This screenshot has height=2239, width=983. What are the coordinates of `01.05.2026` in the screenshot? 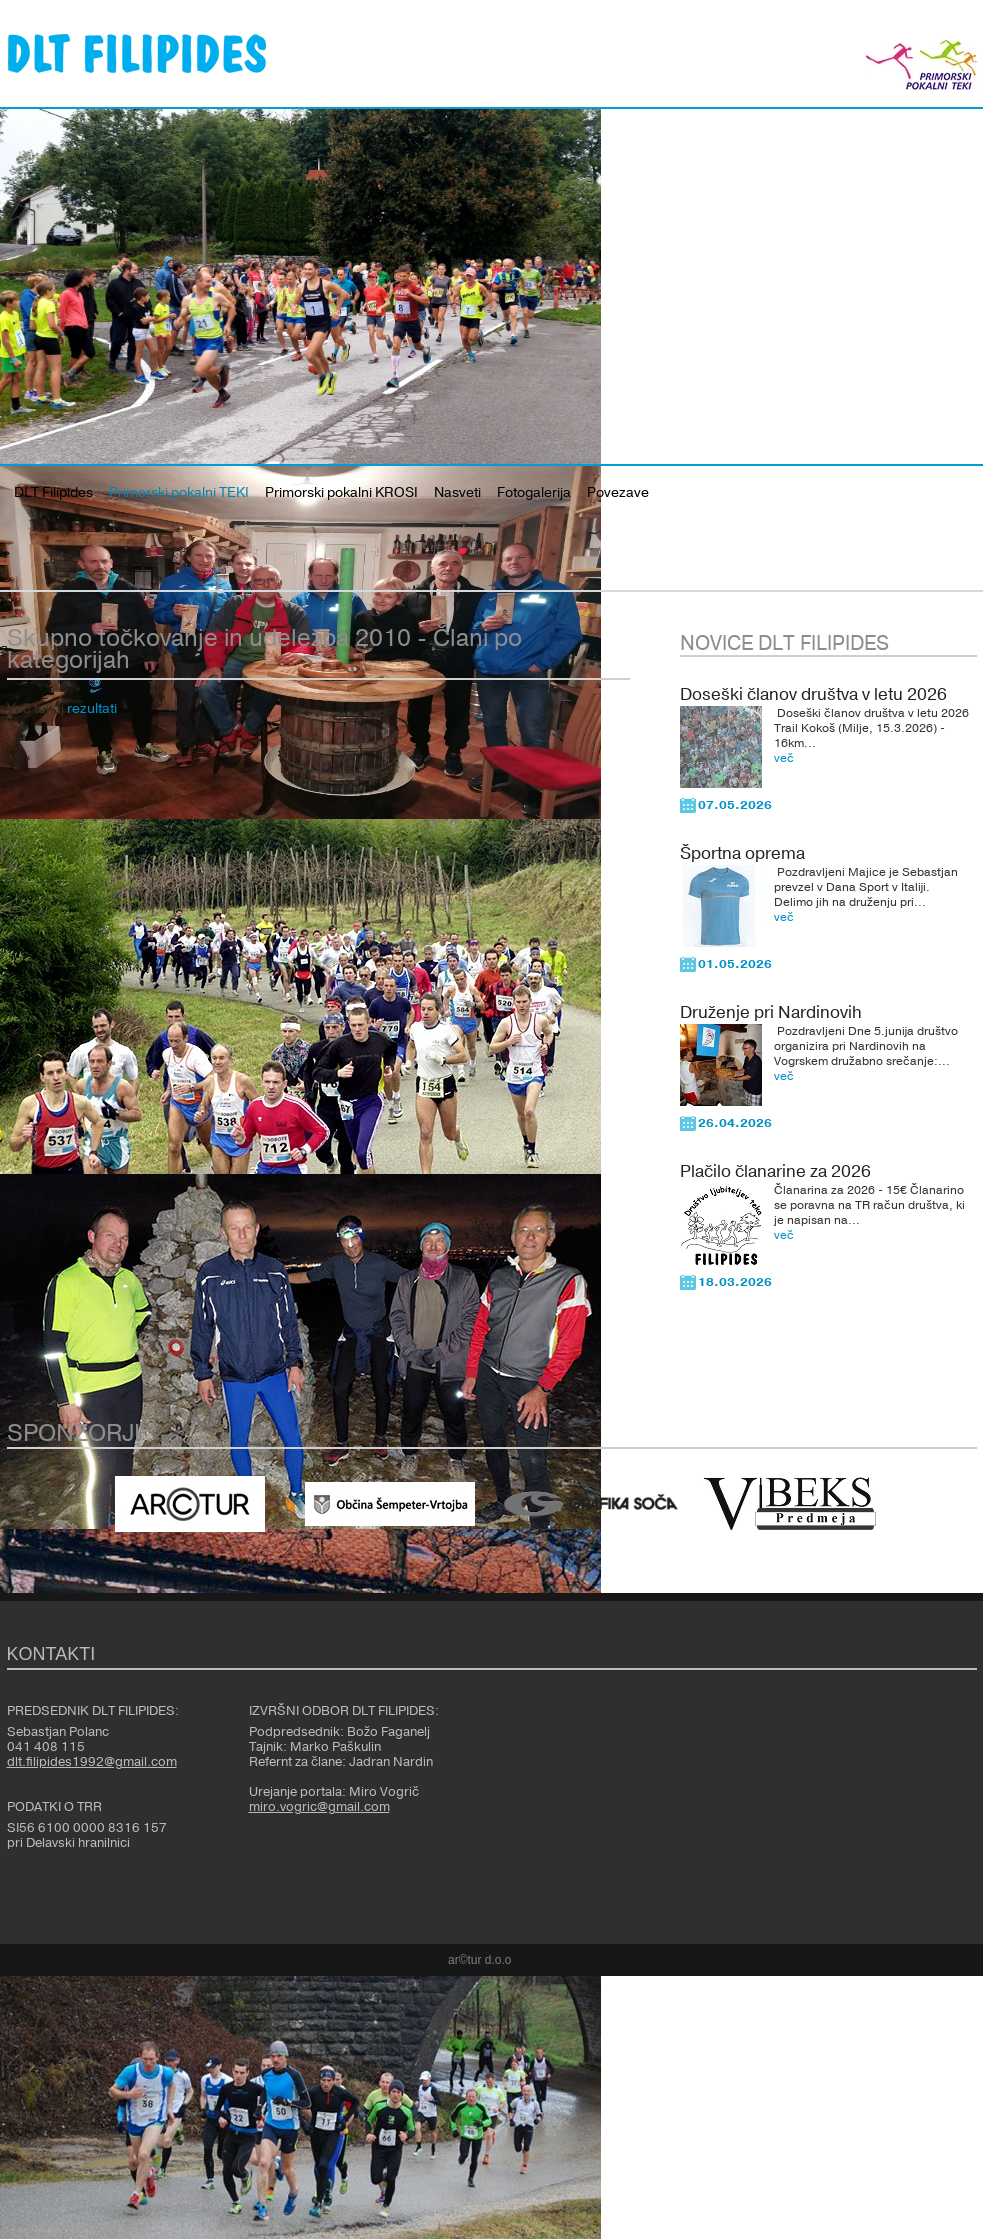 It's located at (735, 964).